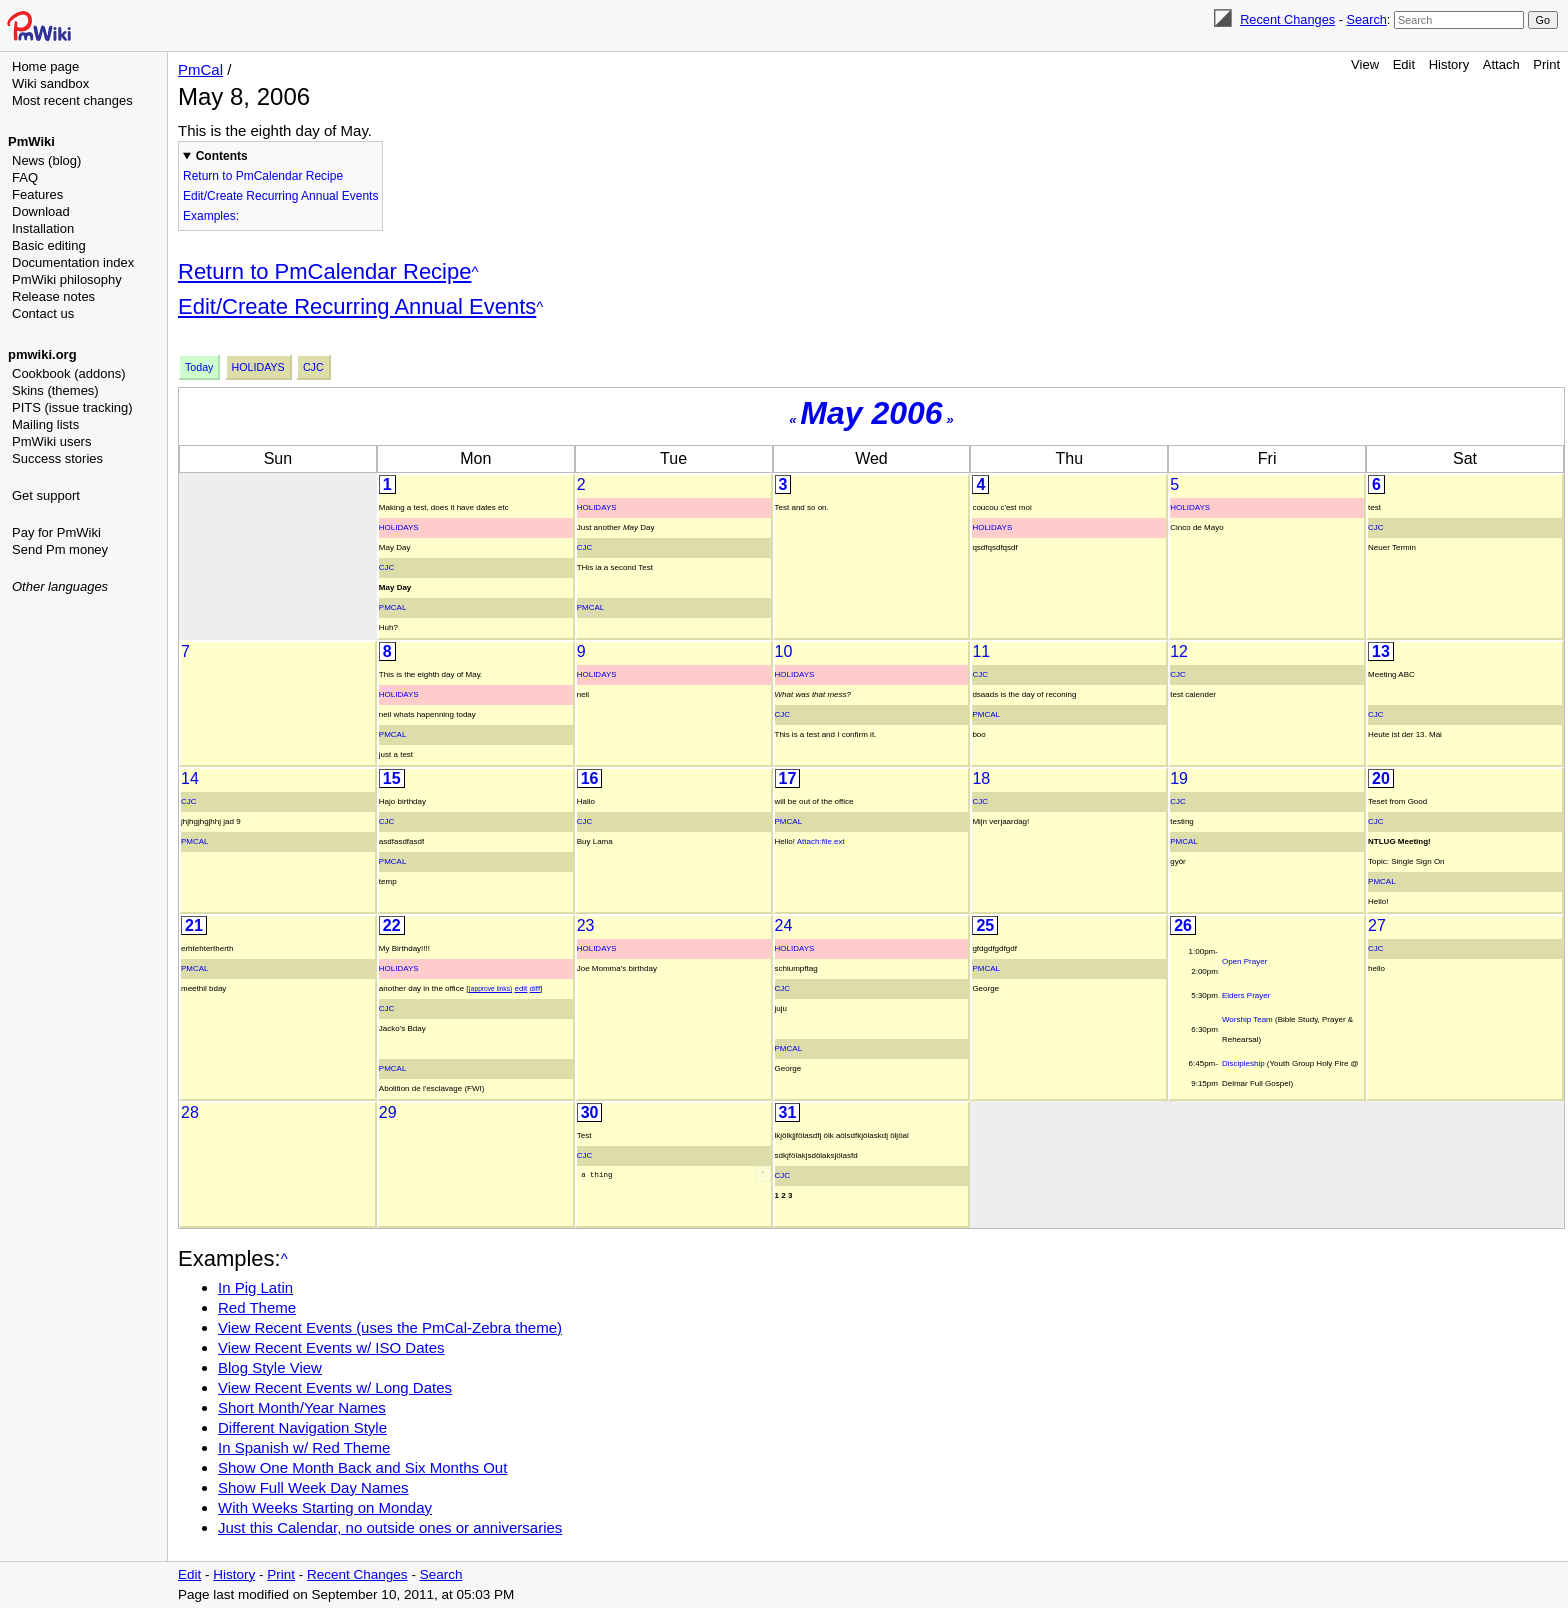 The height and width of the screenshot is (1608, 1568). Describe the element at coordinates (1501, 64) in the screenshot. I see `Attach` at that location.